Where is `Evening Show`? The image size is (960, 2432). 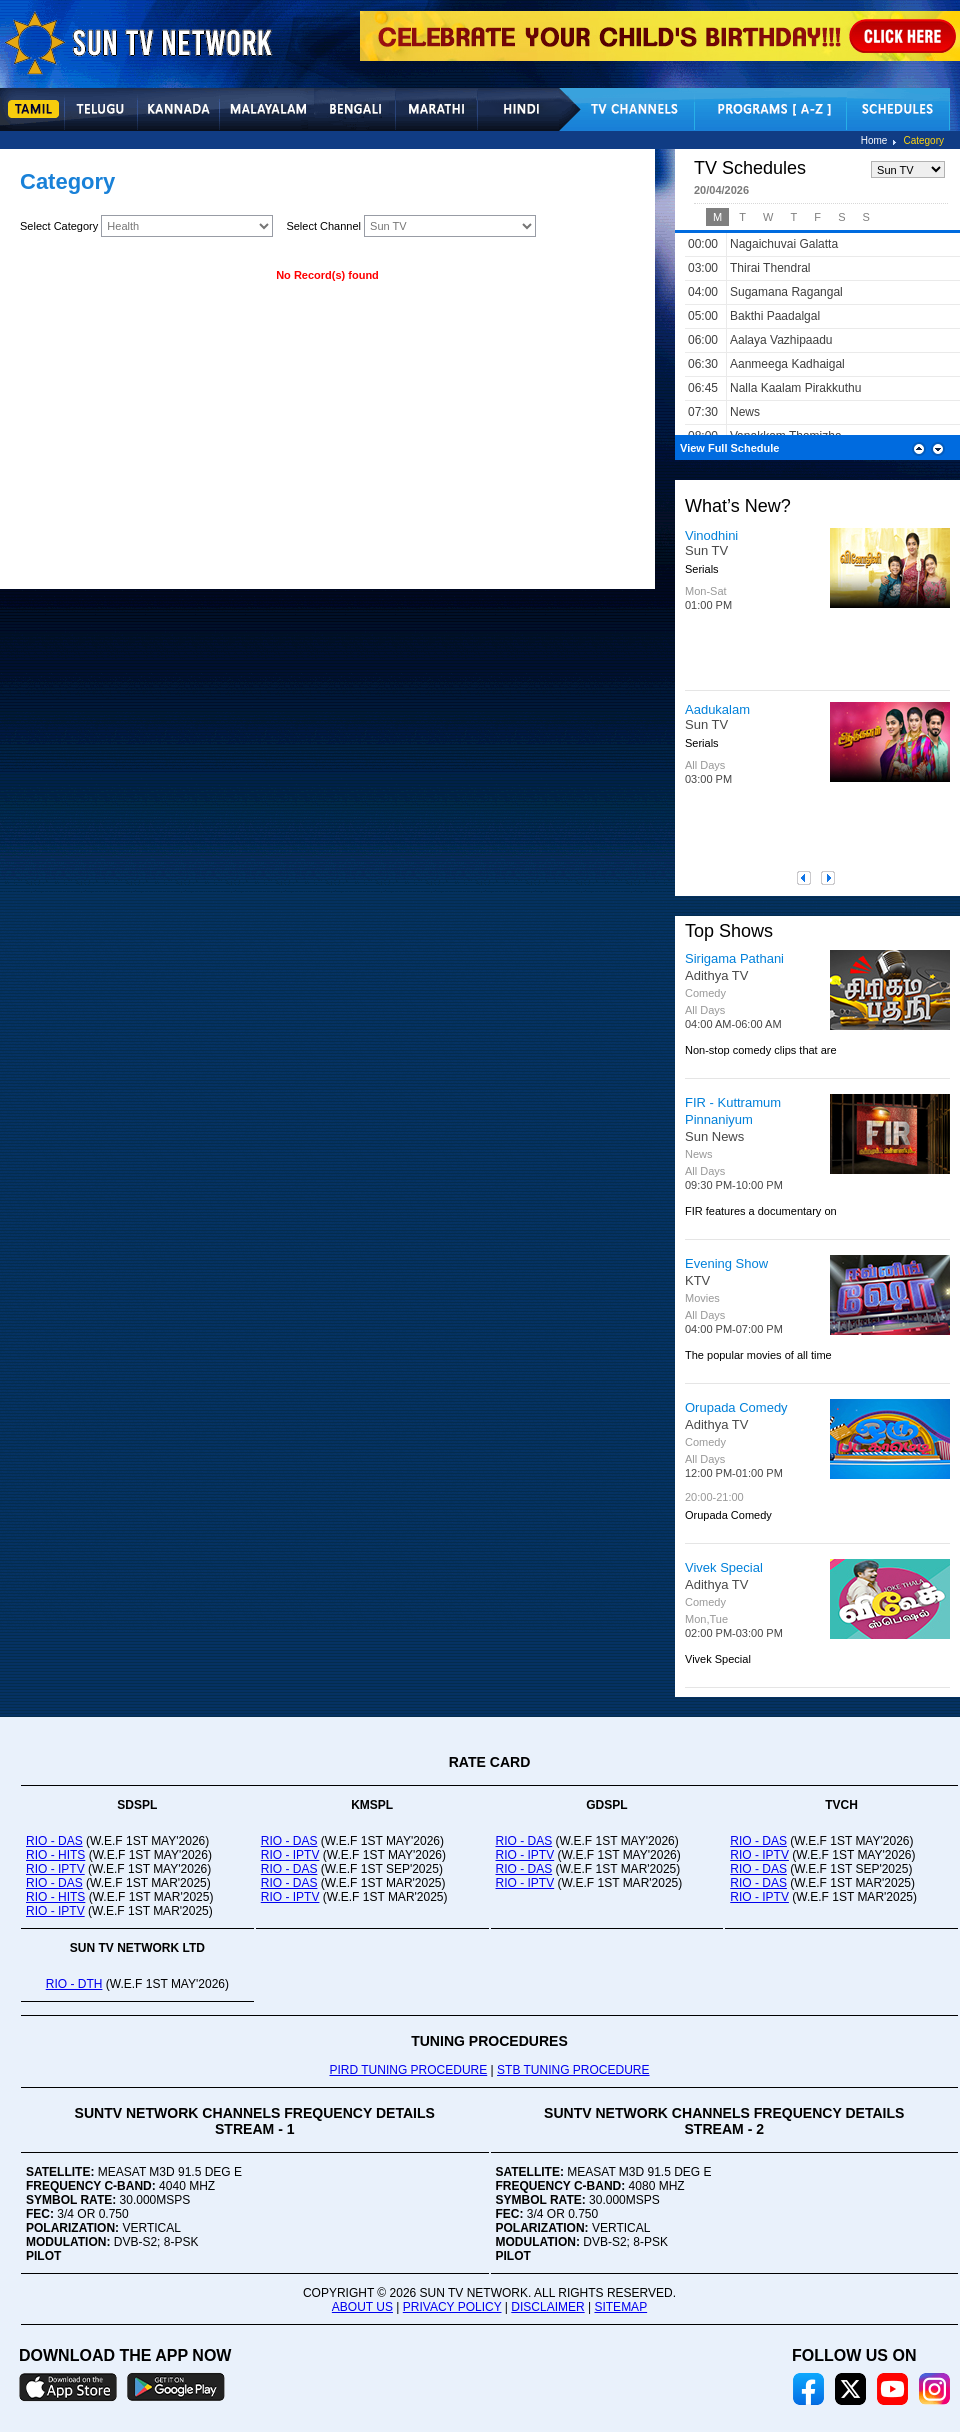 Evening Show is located at coordinates (726, 1263).